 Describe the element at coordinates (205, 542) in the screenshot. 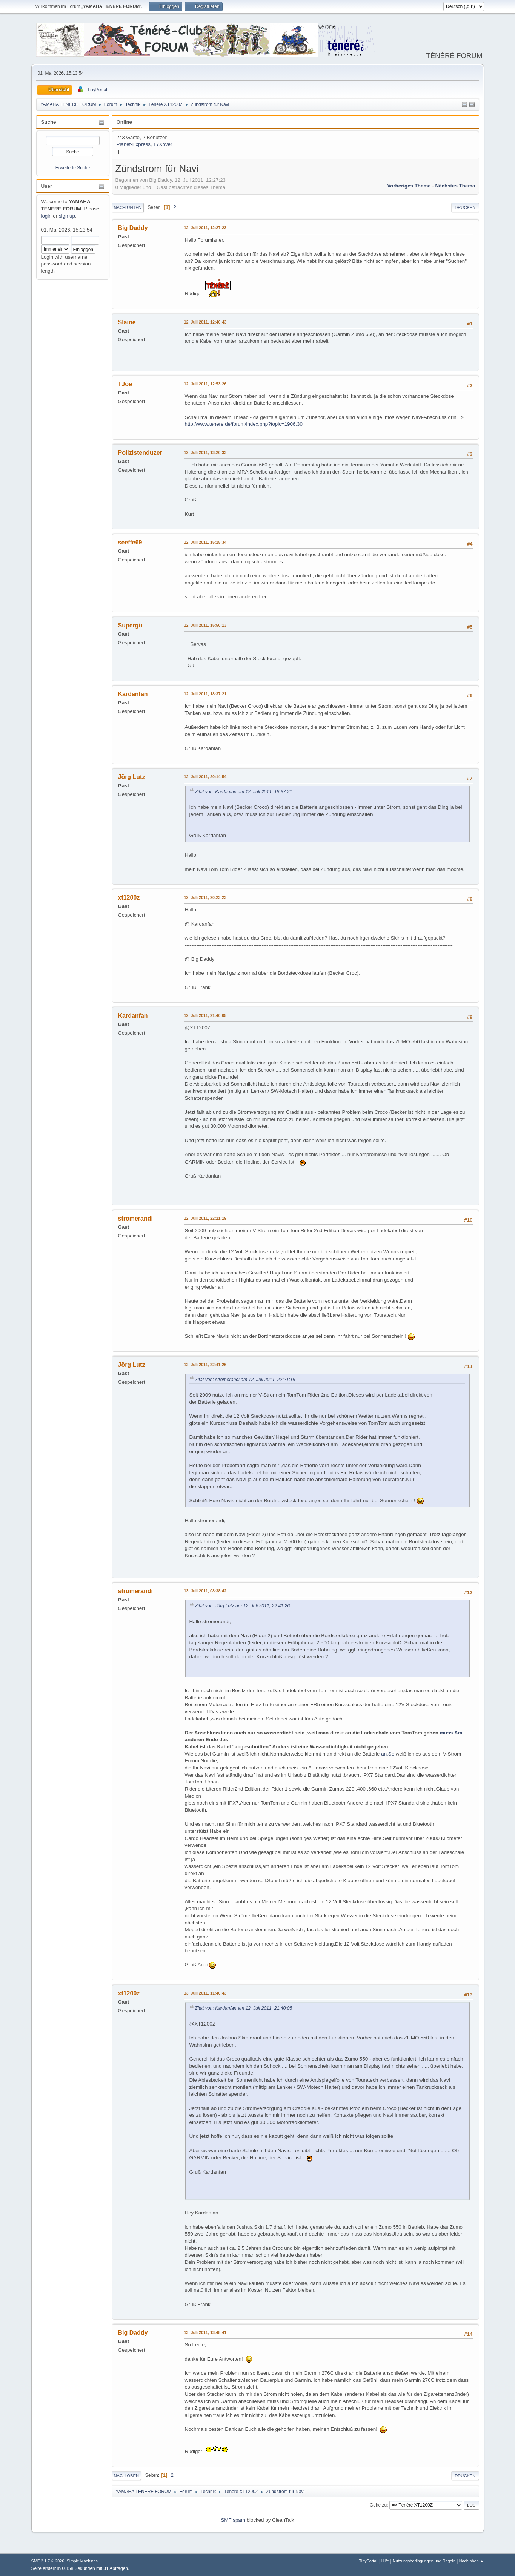

I see `12. Juli 2011, 15:15:34` at that location.